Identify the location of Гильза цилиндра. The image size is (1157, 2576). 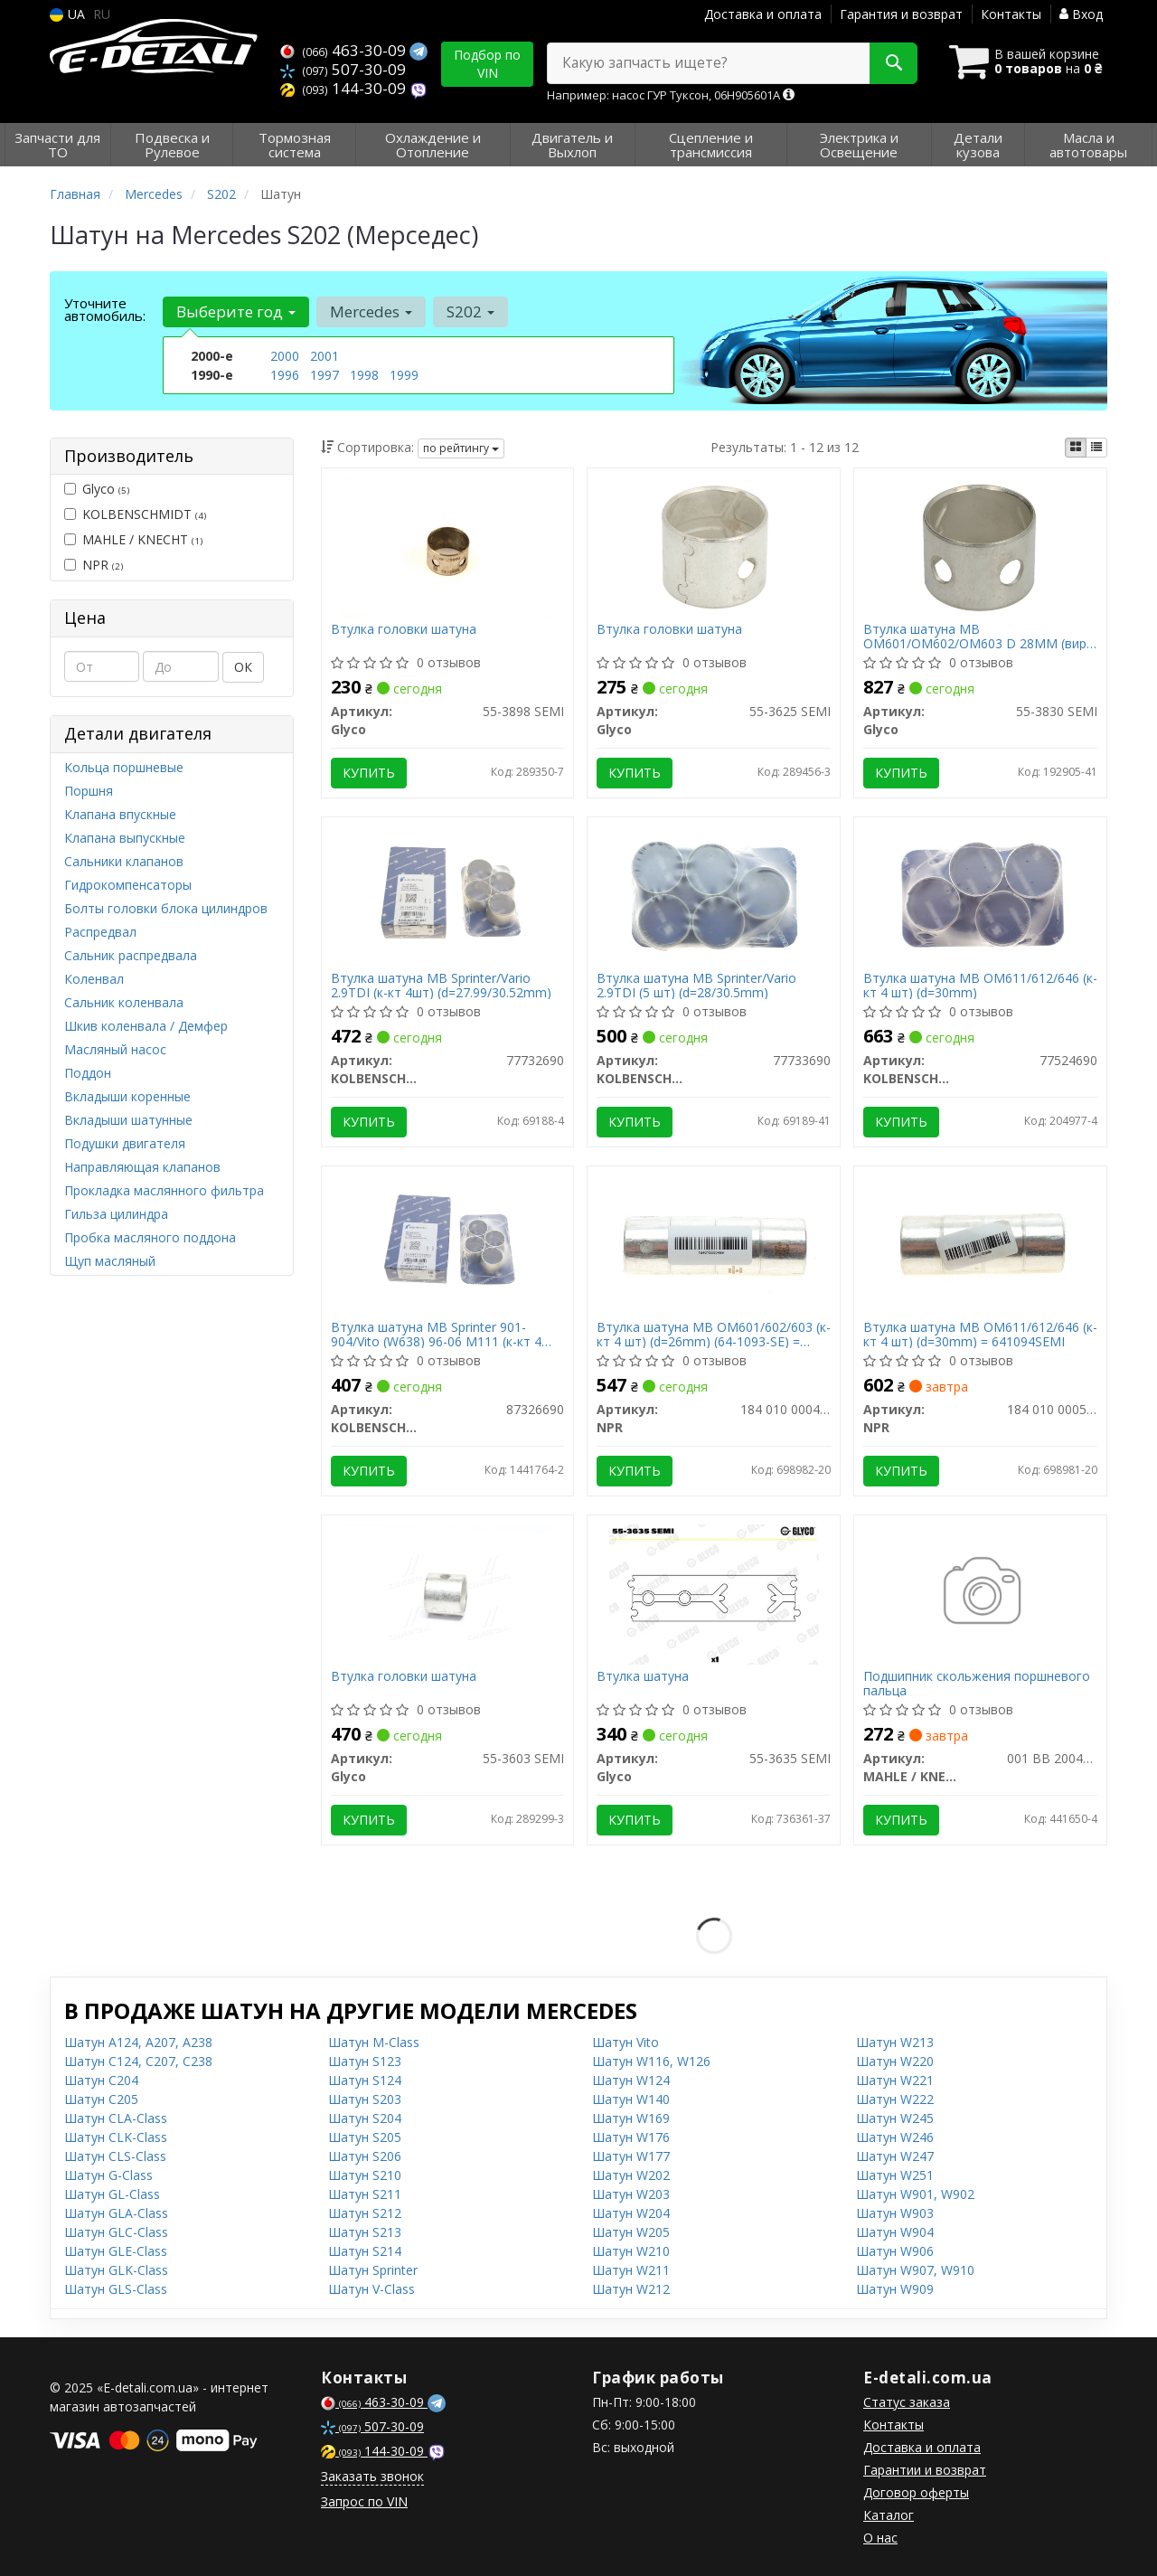
(116, 1213).